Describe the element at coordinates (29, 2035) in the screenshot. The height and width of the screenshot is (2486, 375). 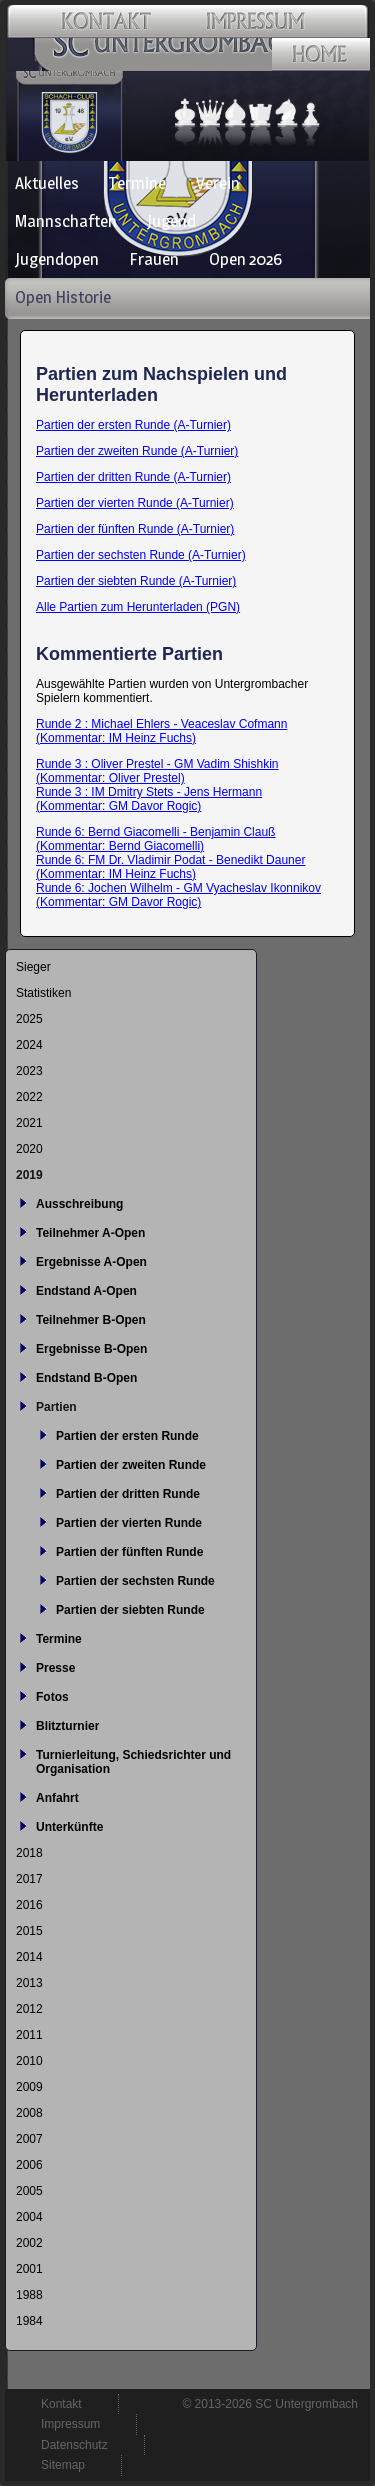
I see `2011 [menuitem]` at that location.